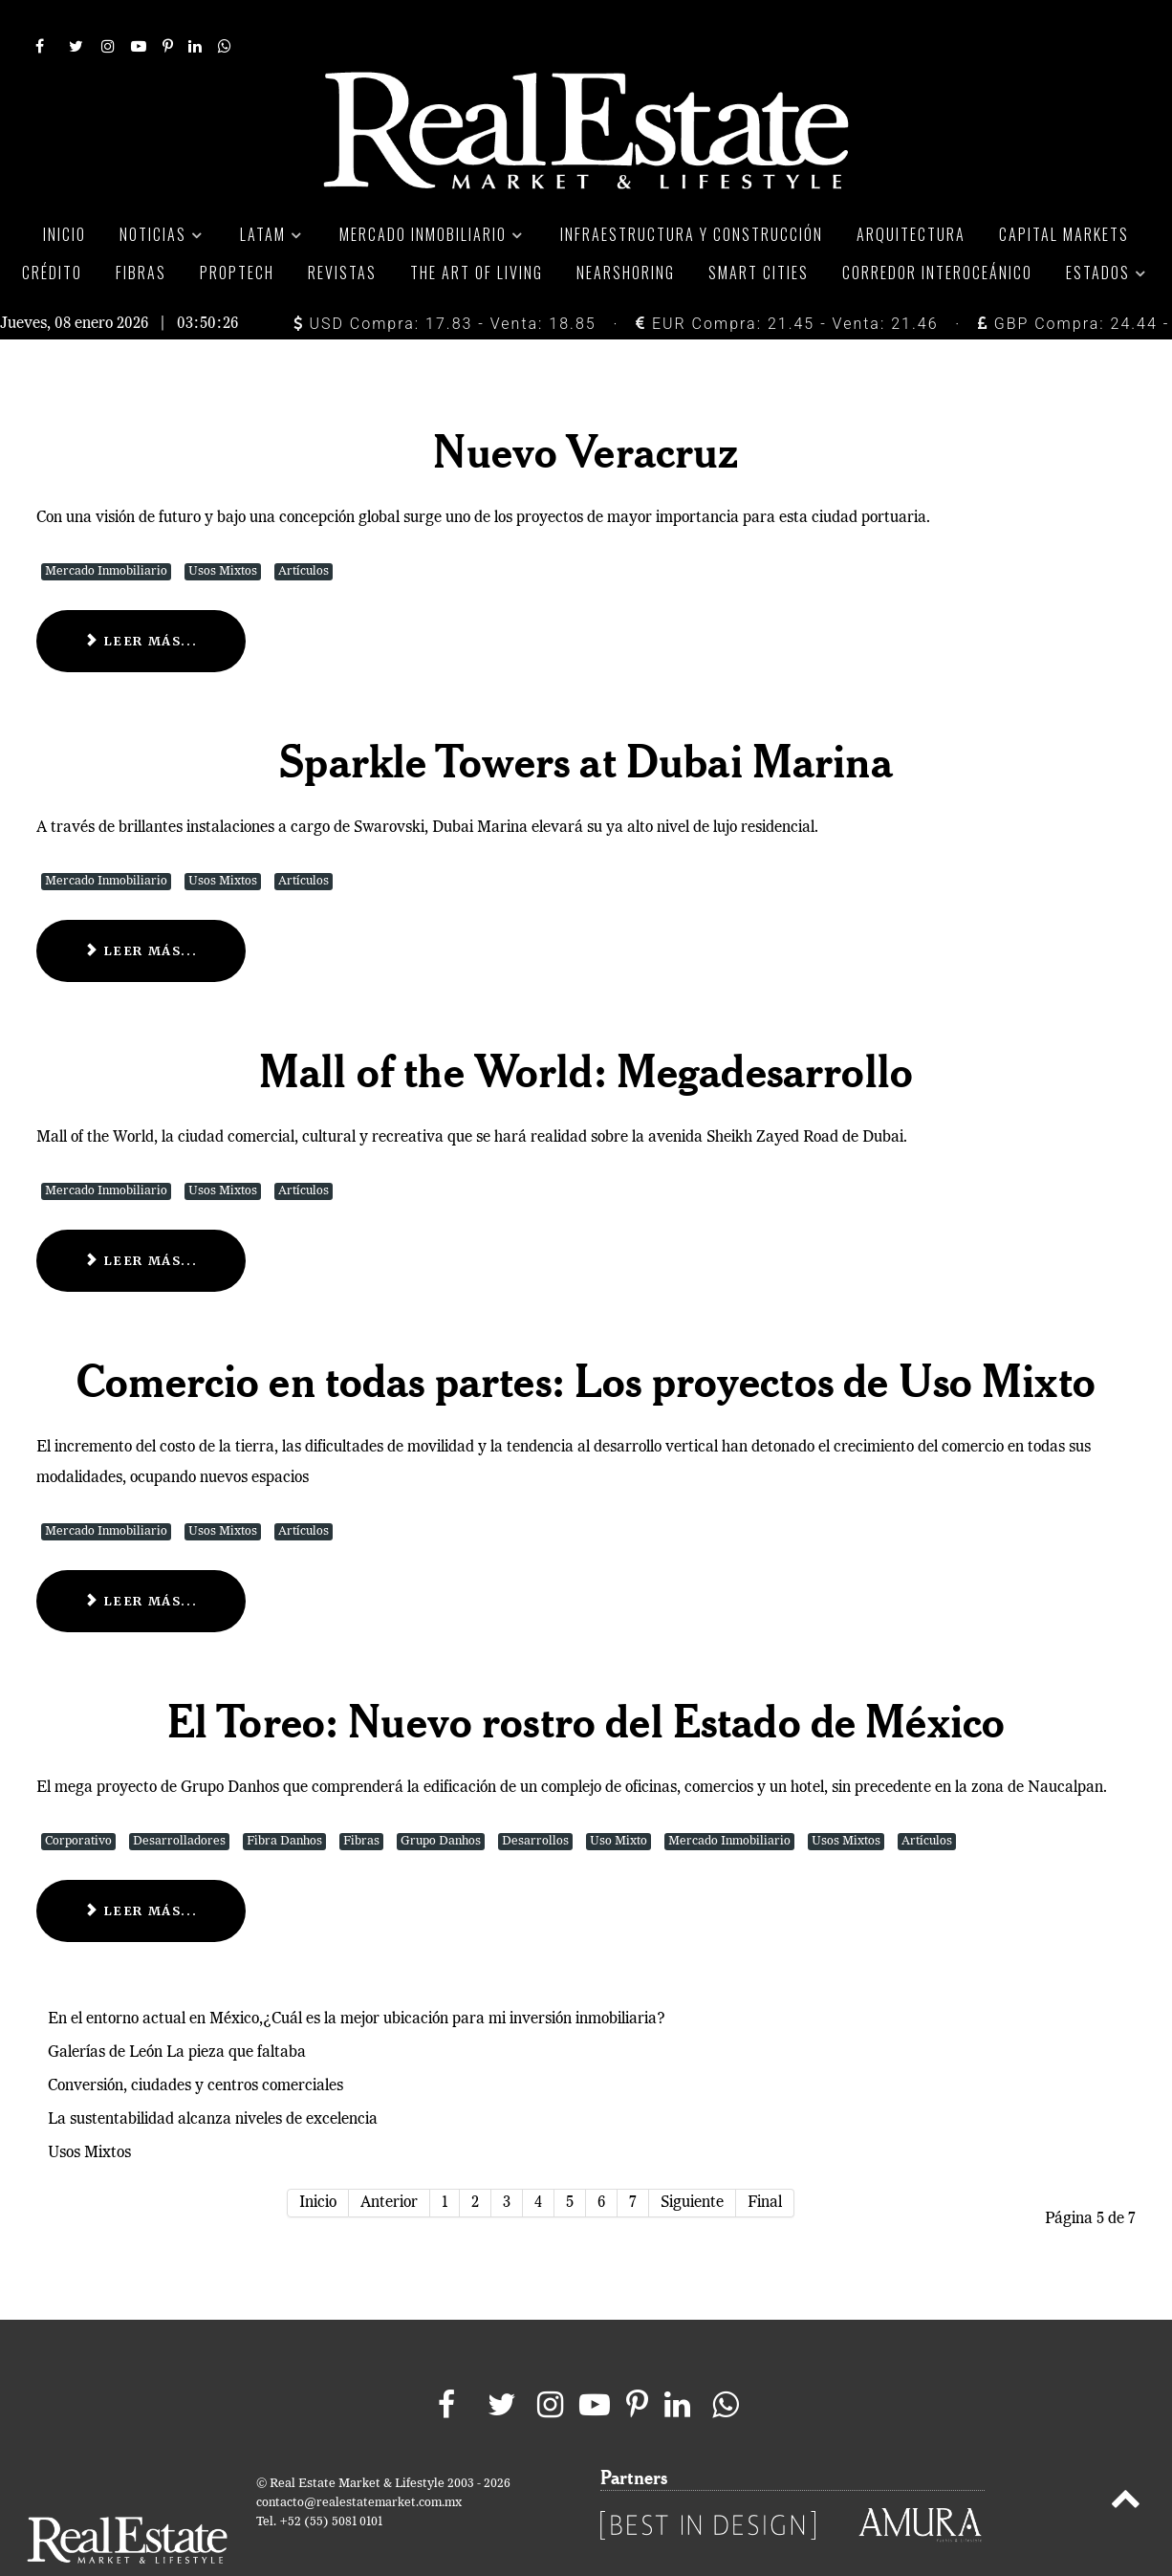 The height and width of the screenshot is (2576, 1172). What do you see at coordinates (141, 1217) in the screenshot?
I see `Leer más... [Leer más: Mall of the World: Megadesarrollo]` at bounding box center [141, 1217].